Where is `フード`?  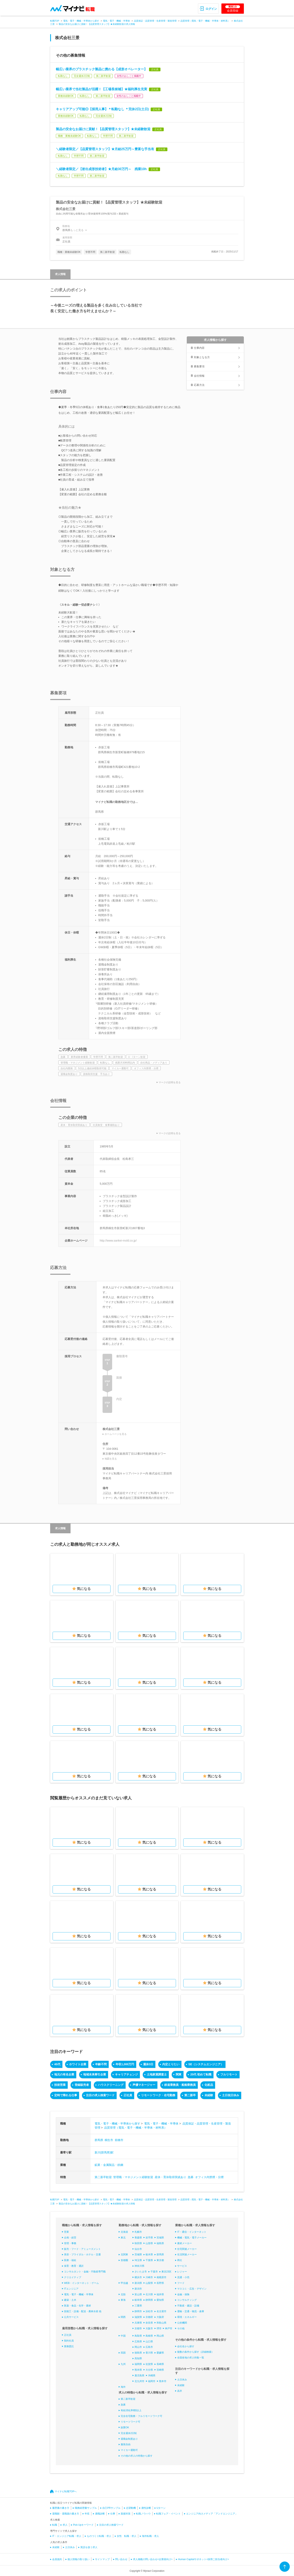 フード is located at coordinates (181, 2283).